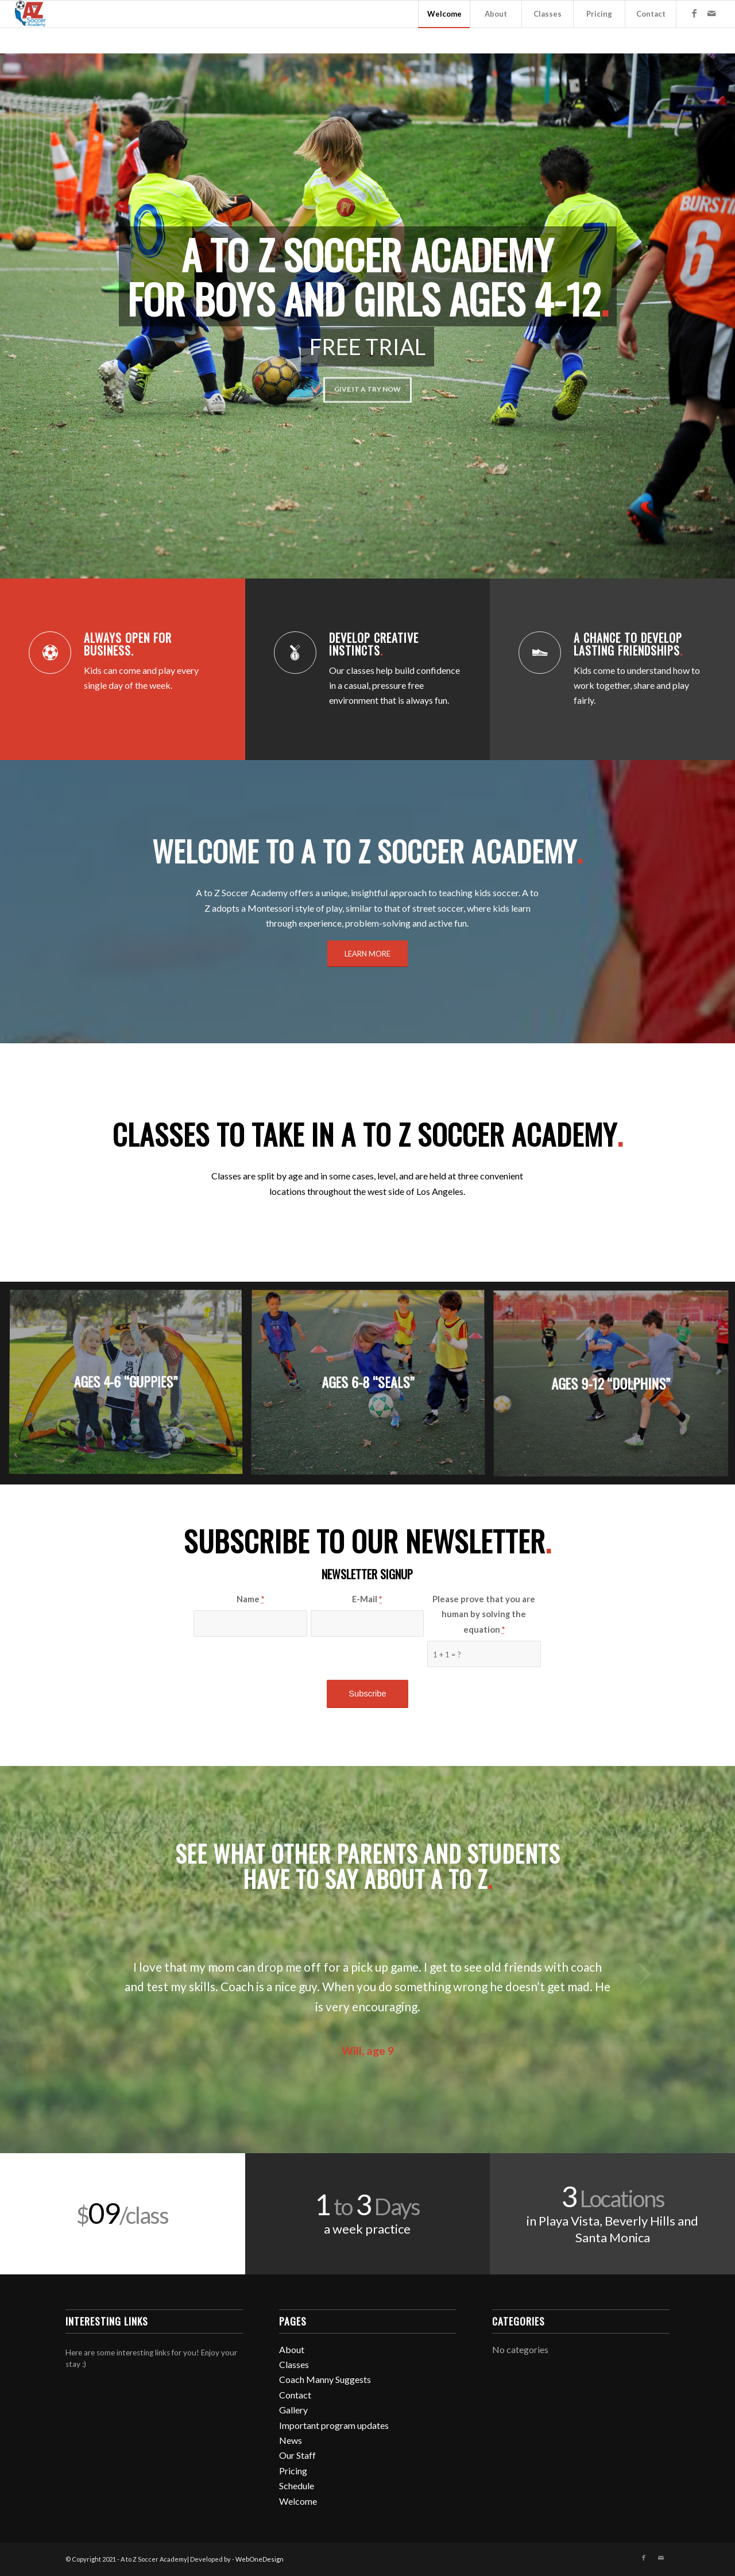 The height and width of the screenshot is (2576, 735). What do you see at coordinates (325, 2379) in the screenshot?
I see `Coach Manny Suggests` at bounding box center [325, 2379].